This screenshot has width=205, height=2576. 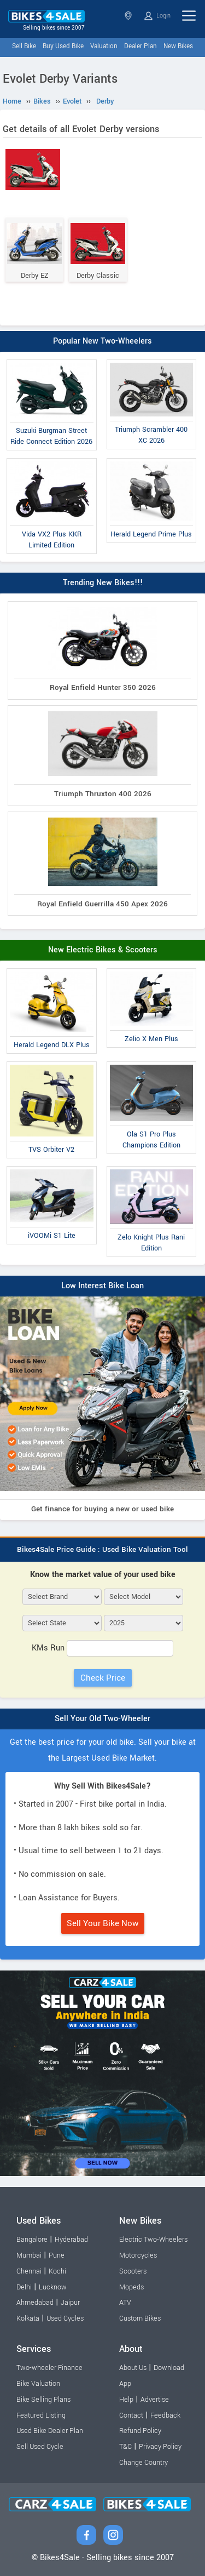 What do you see at coordinates (63, 46) in the screenshot?
I see `Buy Used Bike` at bounding box center [63, 46].